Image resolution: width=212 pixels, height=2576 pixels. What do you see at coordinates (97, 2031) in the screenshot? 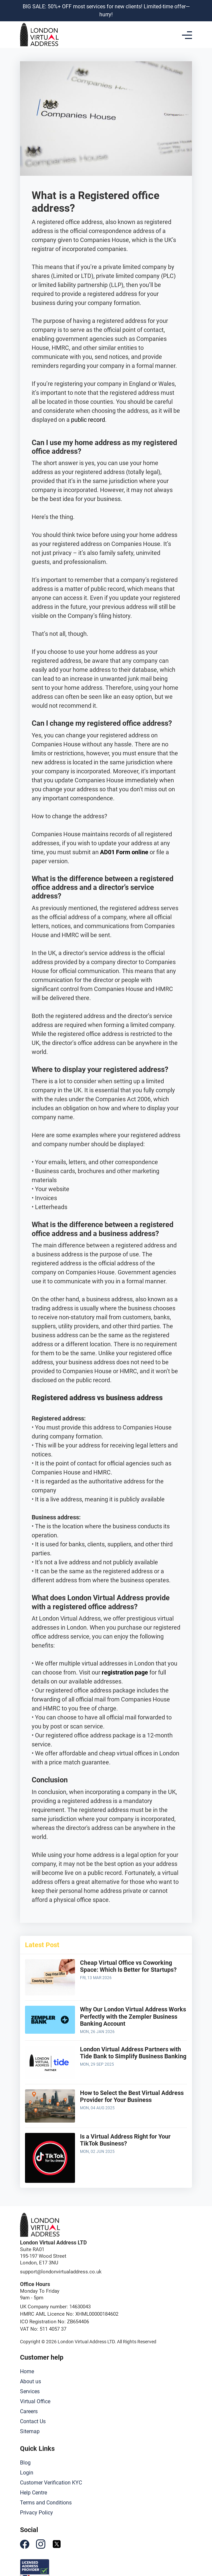
I see `Mon, 26 Jan 2026` at bounding box center [97, 2031].